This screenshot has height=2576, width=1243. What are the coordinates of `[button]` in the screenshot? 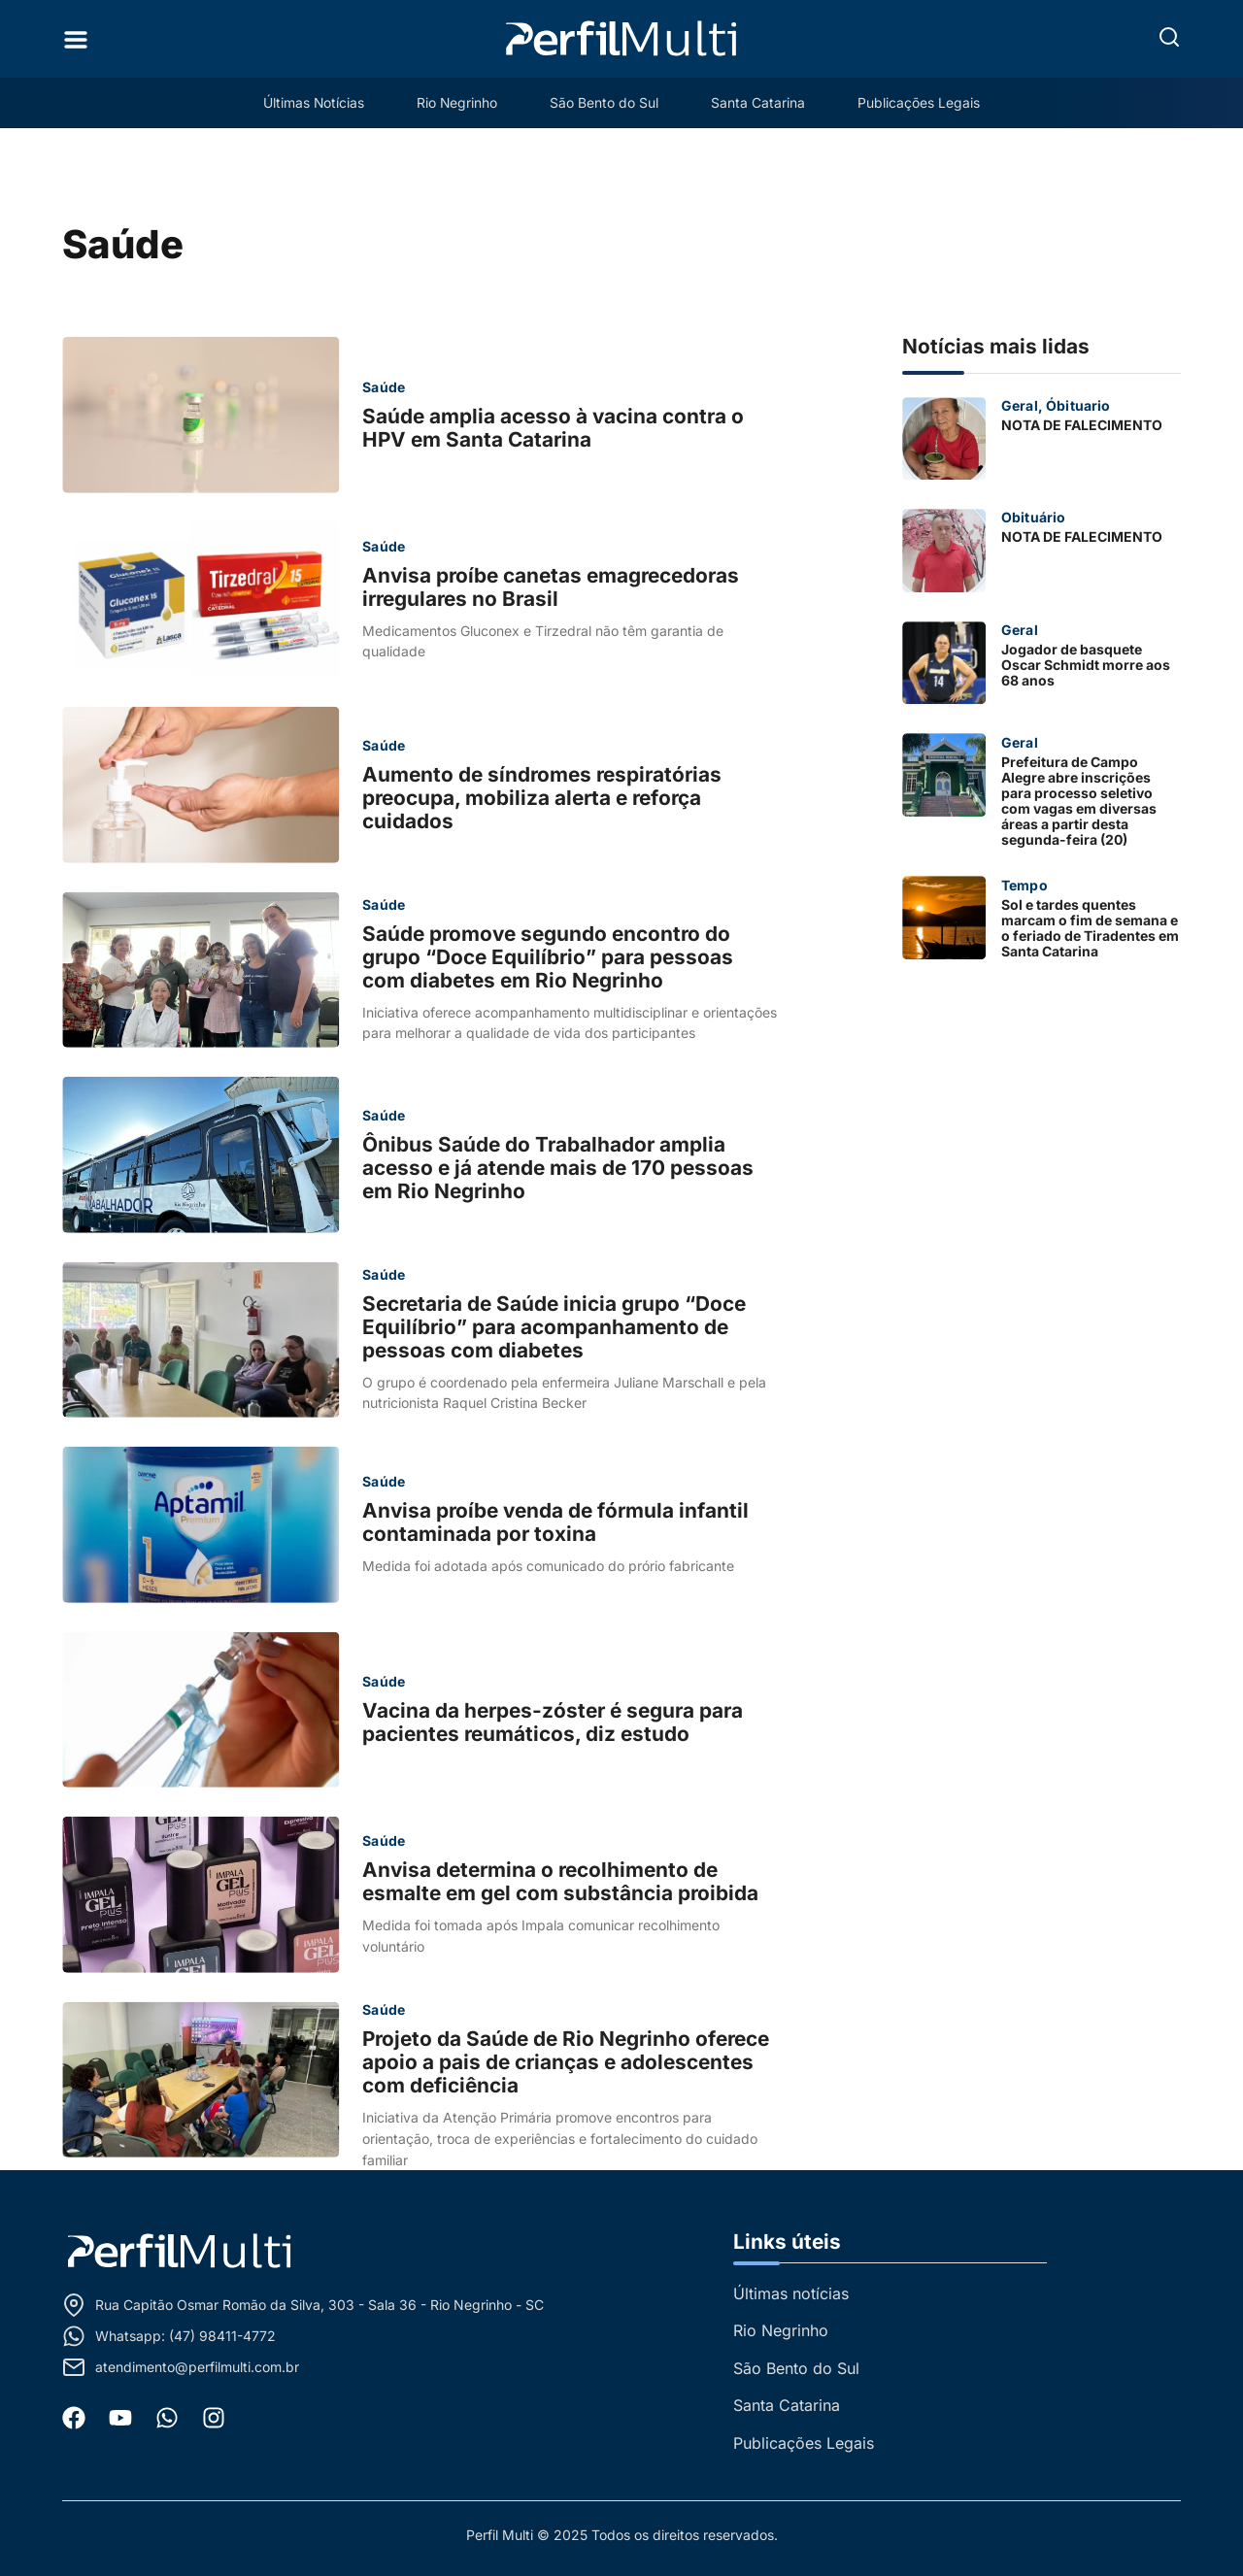 It's located at (1169, 37).